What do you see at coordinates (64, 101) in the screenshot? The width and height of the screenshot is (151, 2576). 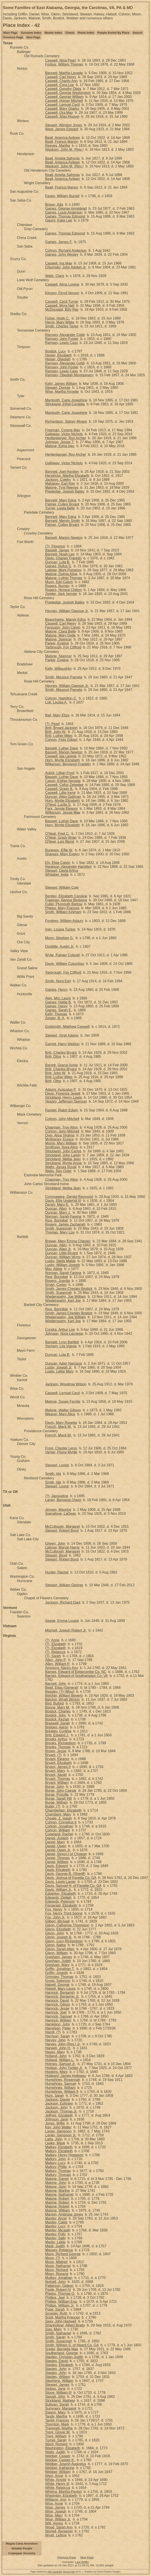 I see `Caswell, Homer Mitchell` at bounding box center [64, 101].